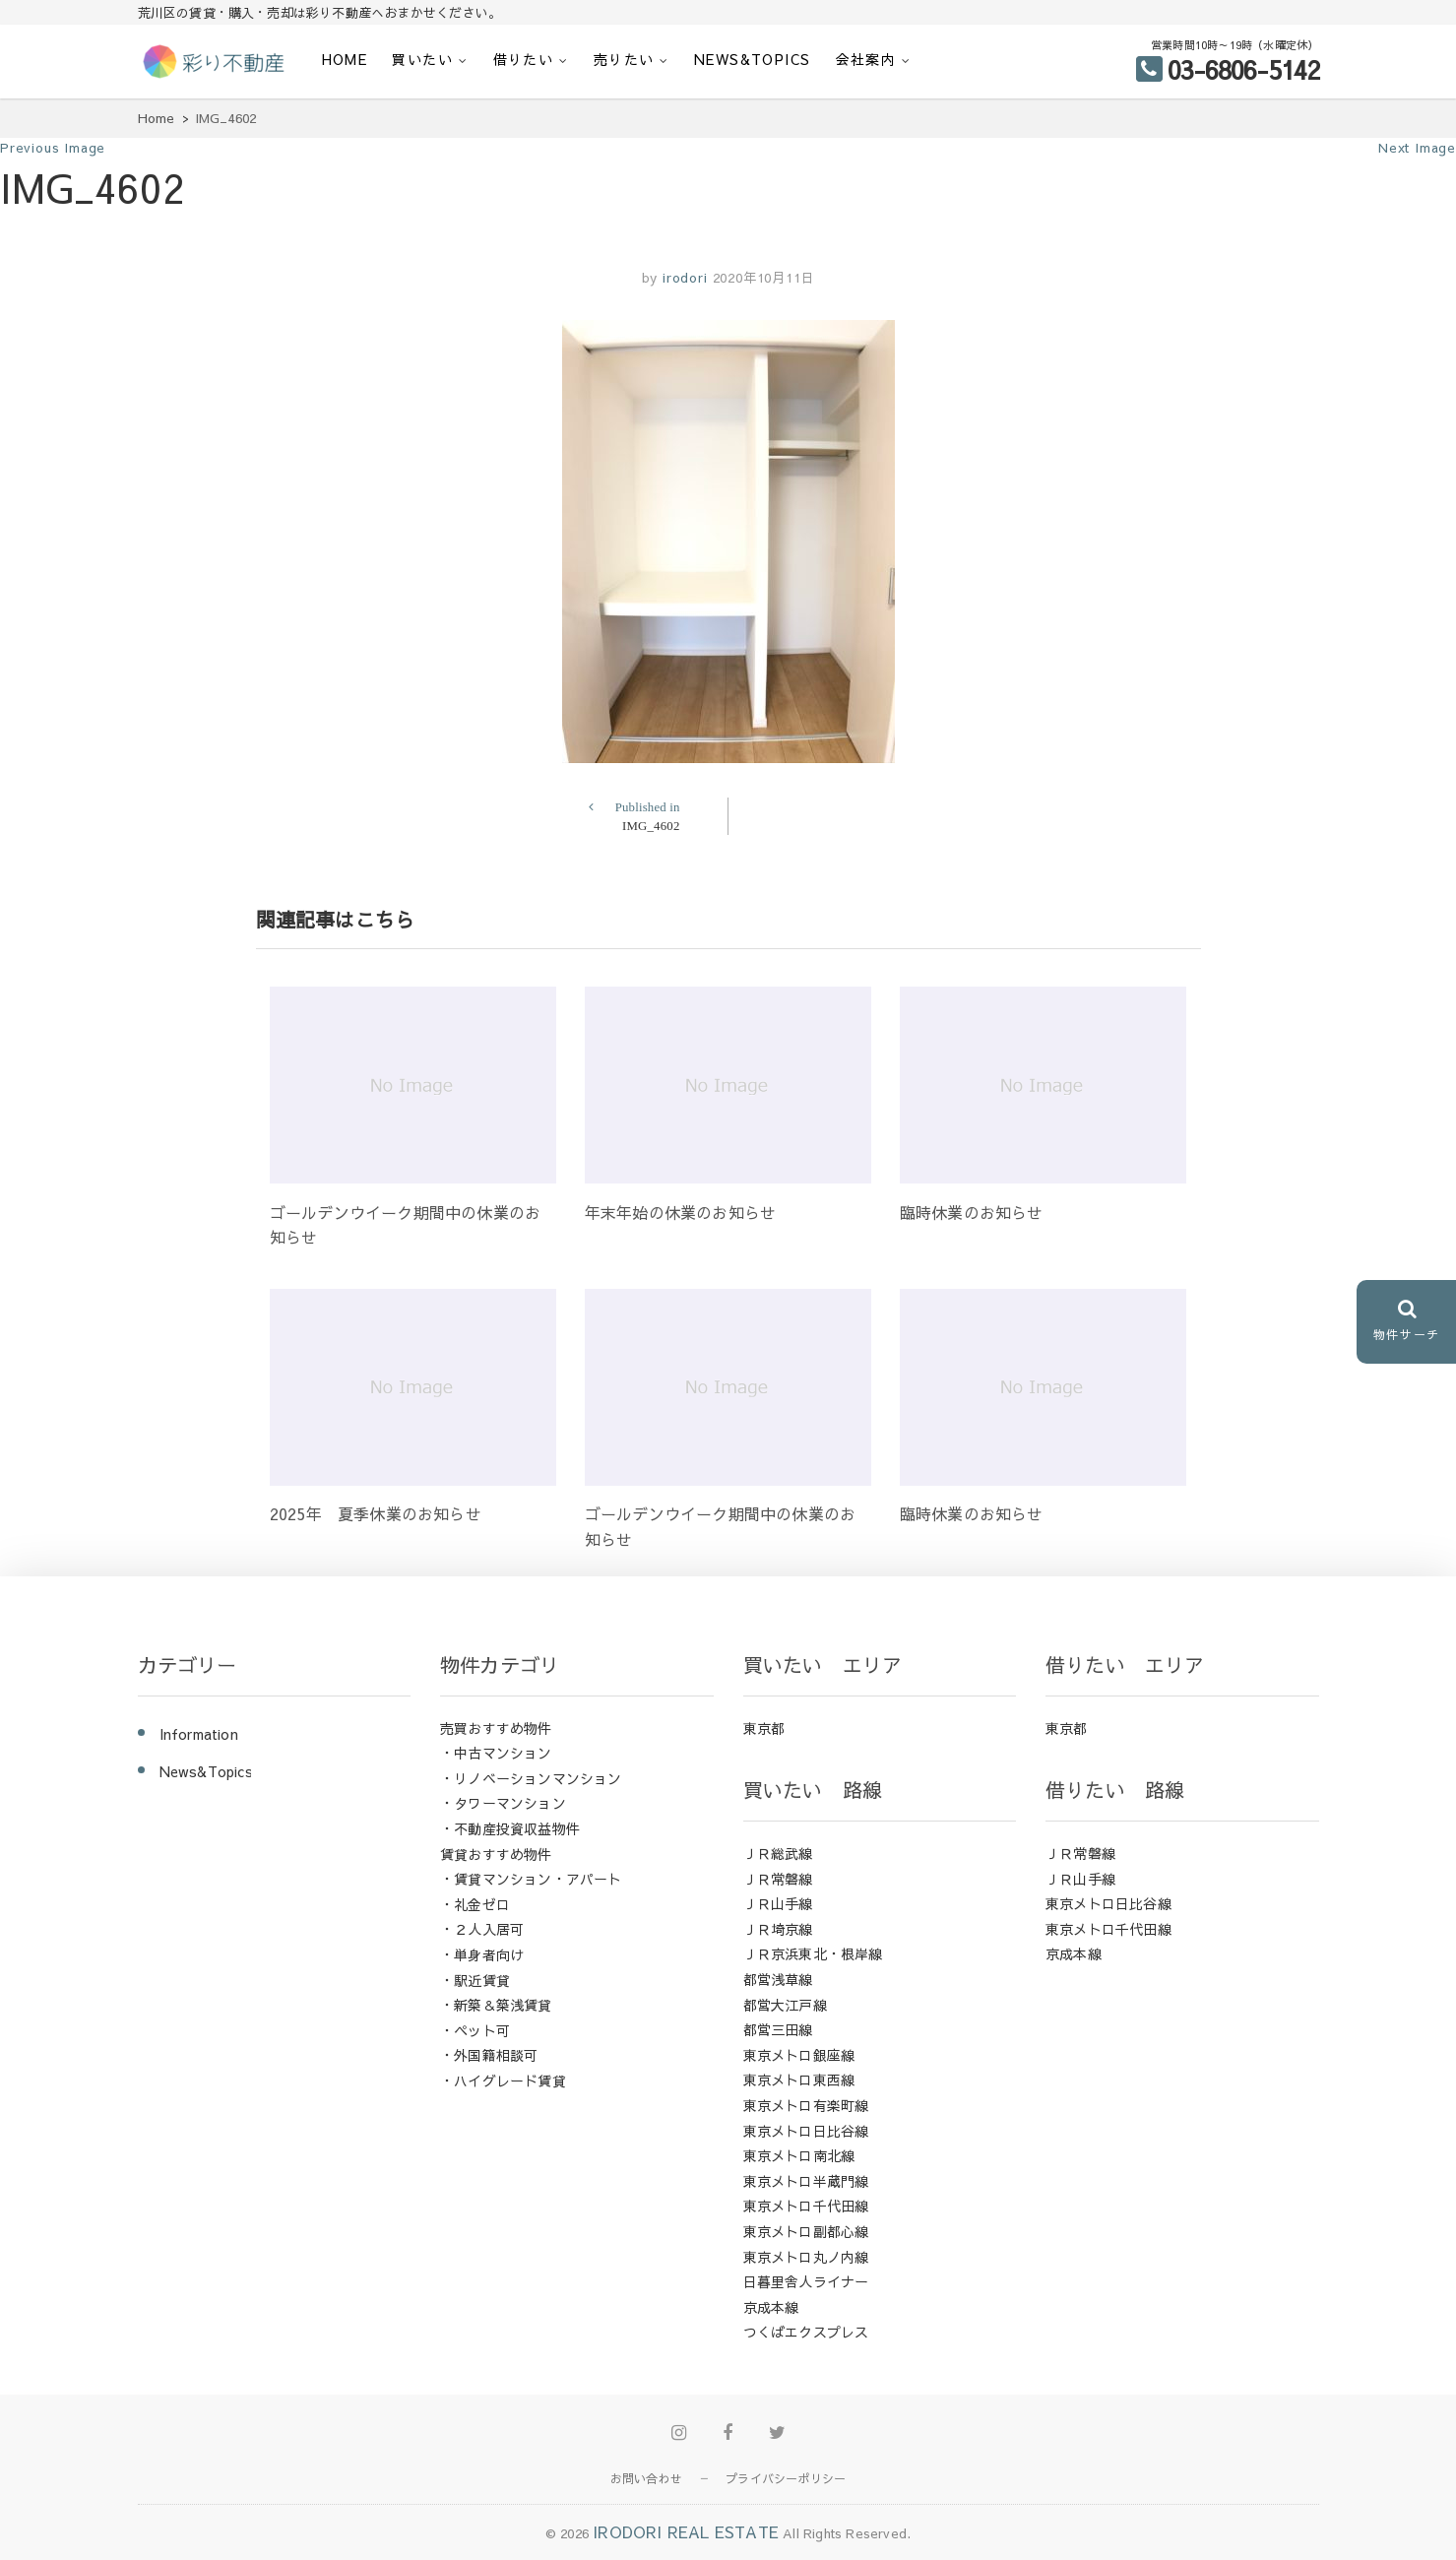 The height and width of the screenshot is (2560, 1456). Describe the element at coordinates (806, 2231) in the screenshot. I see `東京メトロ副都心線` at that location.